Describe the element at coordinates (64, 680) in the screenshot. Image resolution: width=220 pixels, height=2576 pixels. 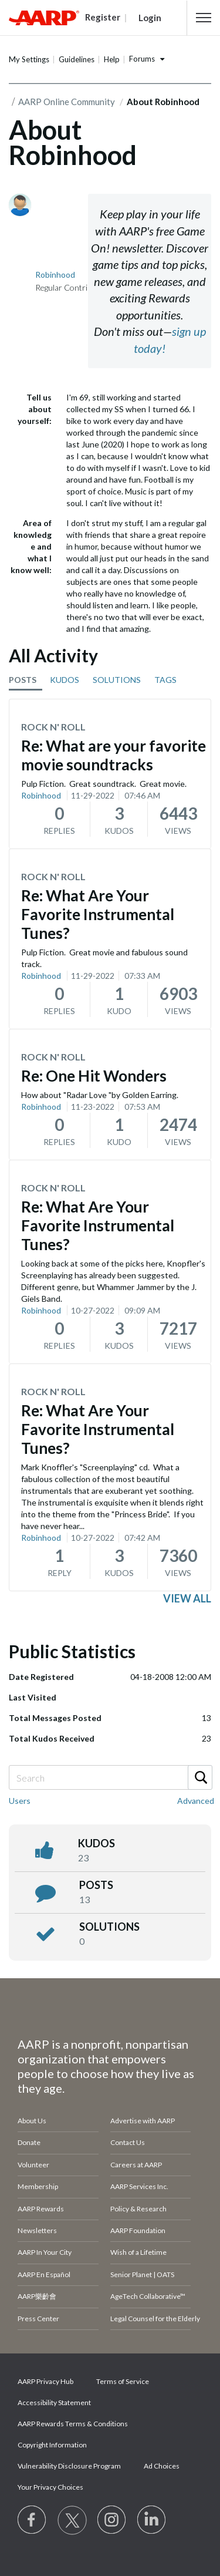
I see `KUDOS` at that location.